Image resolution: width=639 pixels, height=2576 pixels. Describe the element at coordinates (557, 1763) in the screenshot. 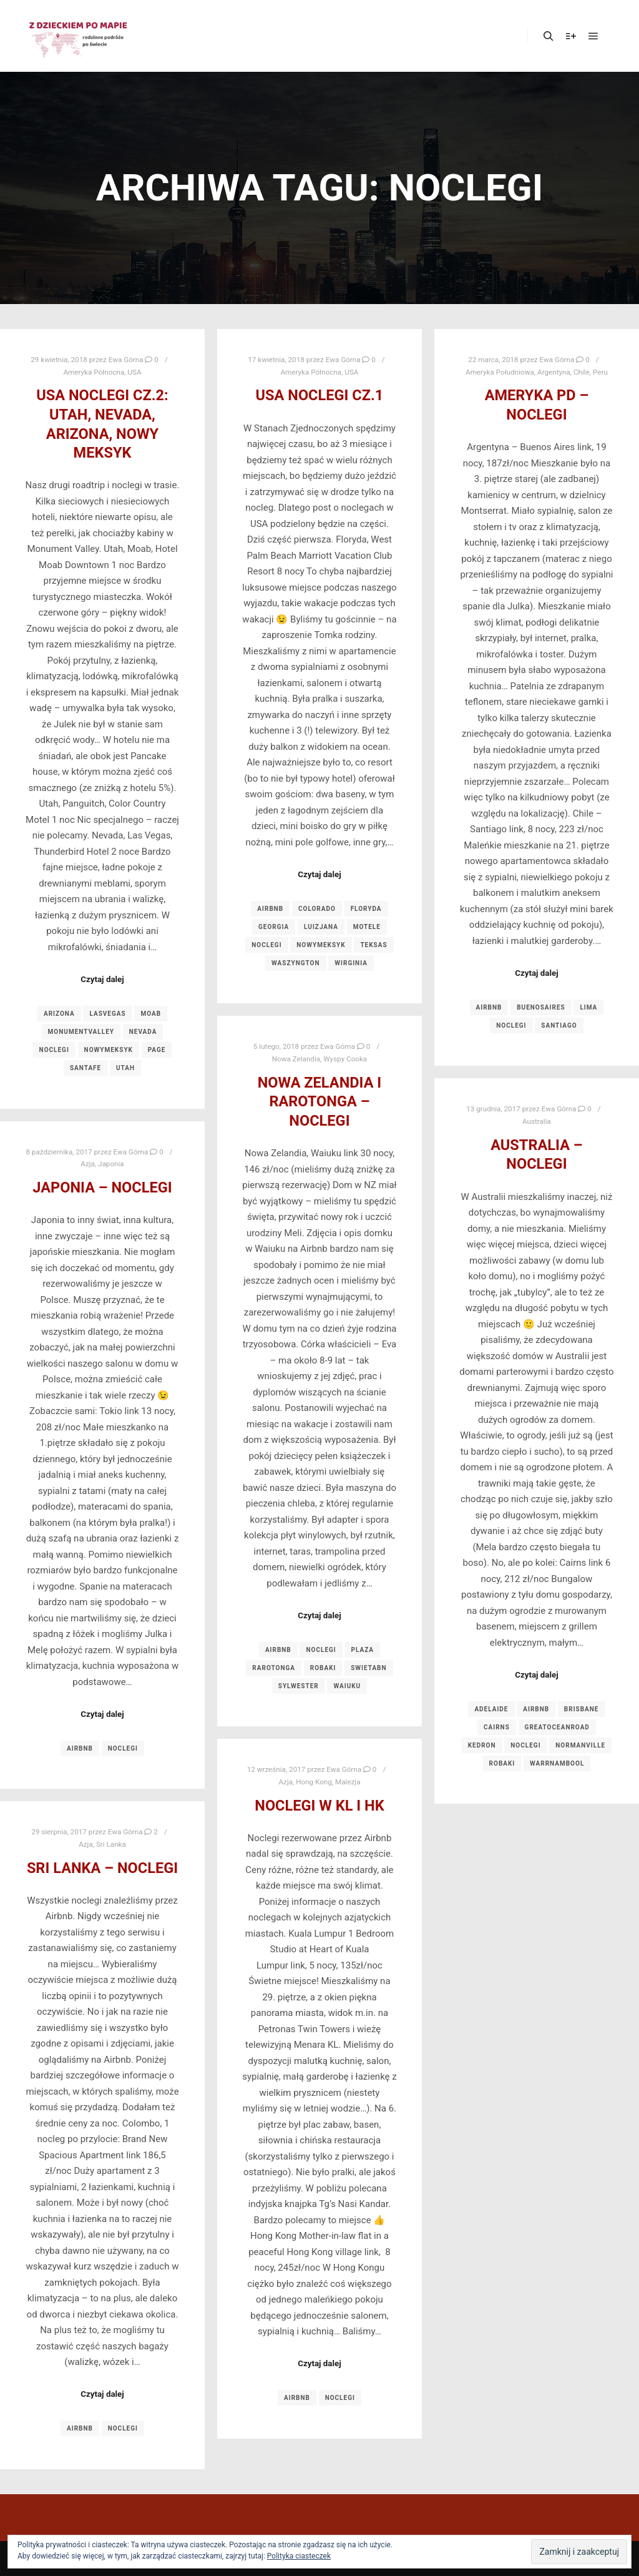

I see `warrnambool` at that location.